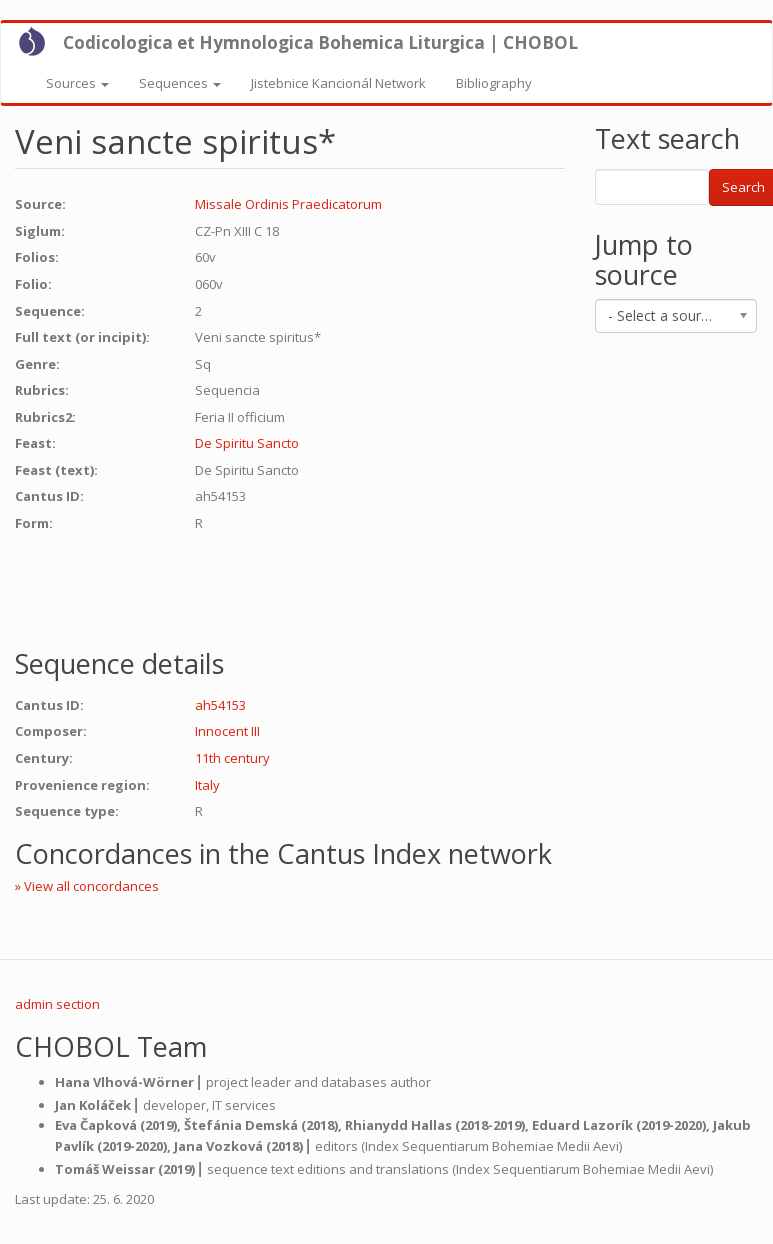 The height and width of the screenshot is (1244, 773). Describe the element at coordinates (227, 731) in the screenshot. I see `Innocent III` at that location.